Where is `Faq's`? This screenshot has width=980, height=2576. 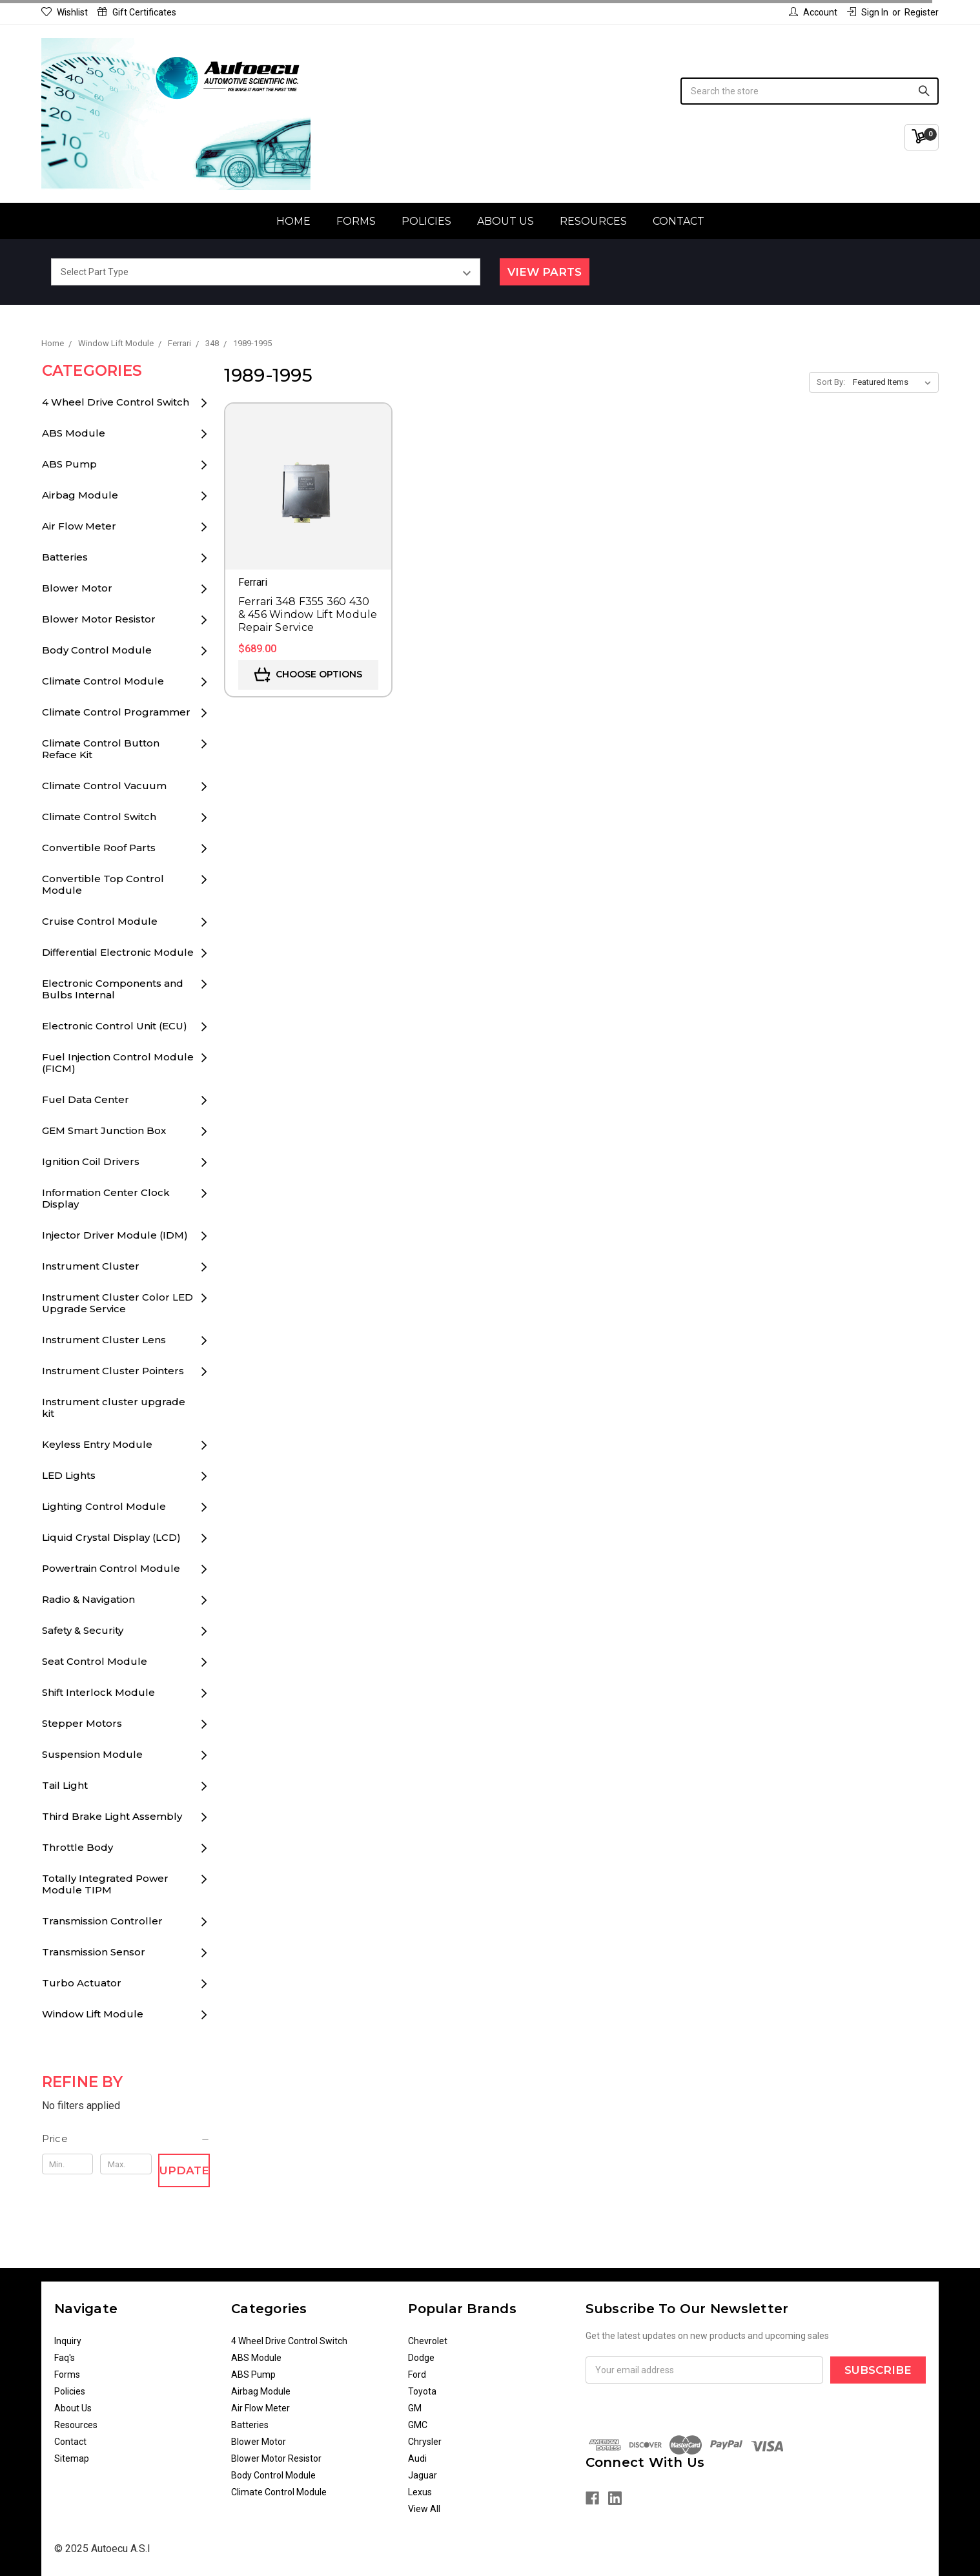
Faq's is located at coordinates (64, 2358).